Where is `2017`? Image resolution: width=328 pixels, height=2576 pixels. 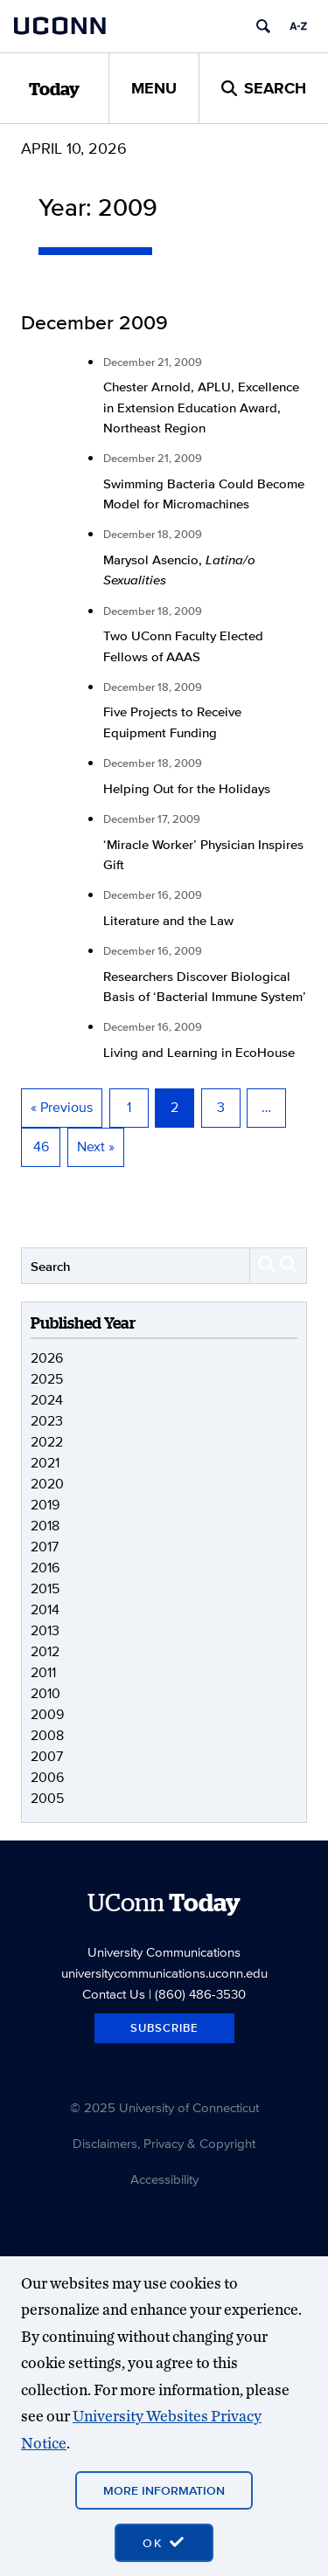 2017 is located at coordinates (45, 1547).